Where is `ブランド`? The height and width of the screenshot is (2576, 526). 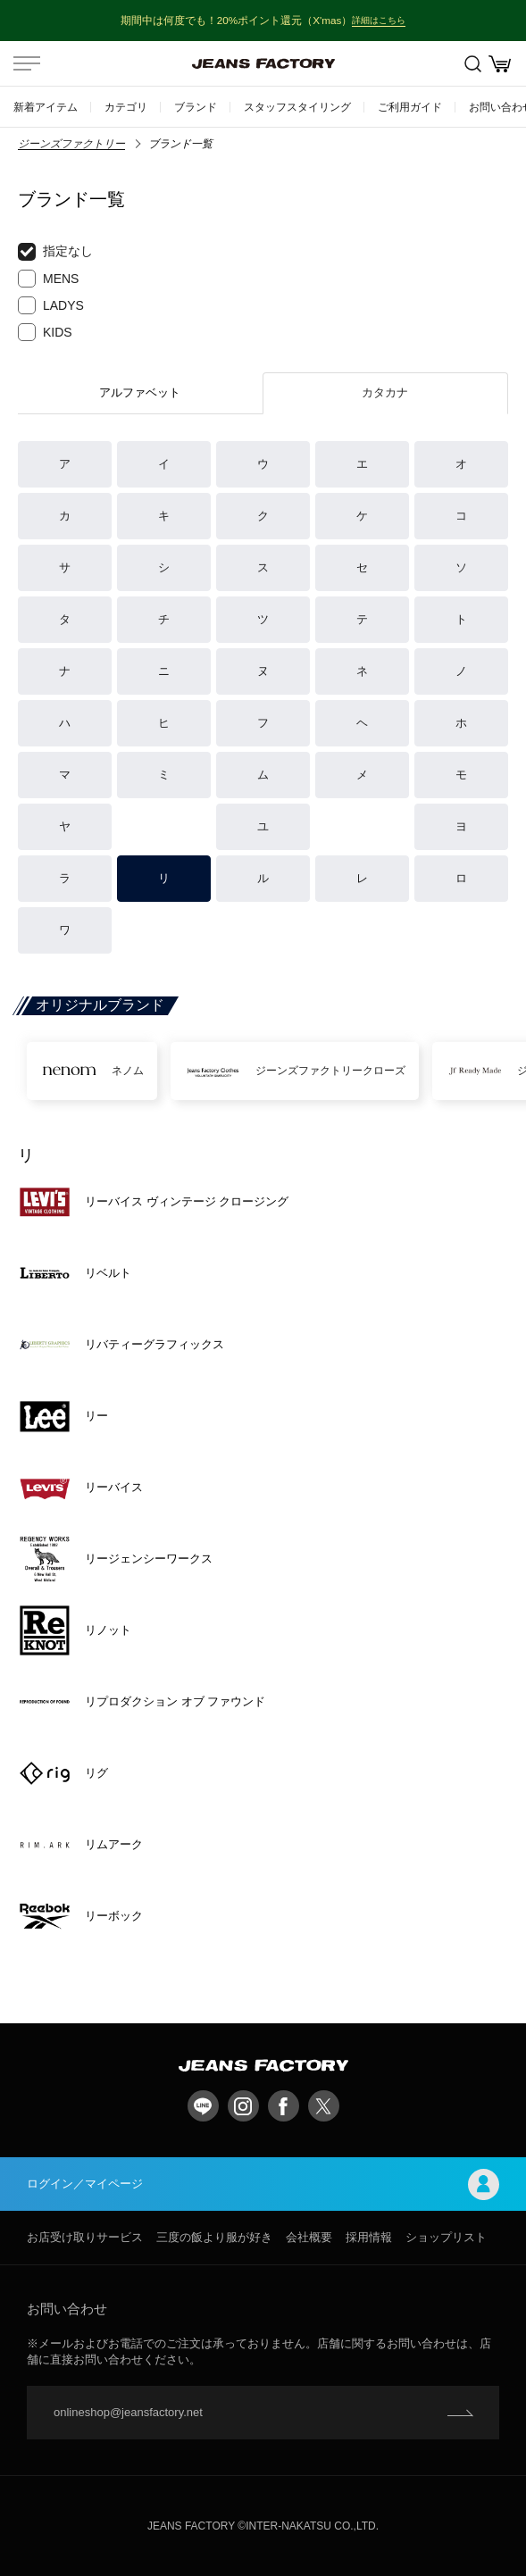
ブランド is located at coordinates (195, 107).